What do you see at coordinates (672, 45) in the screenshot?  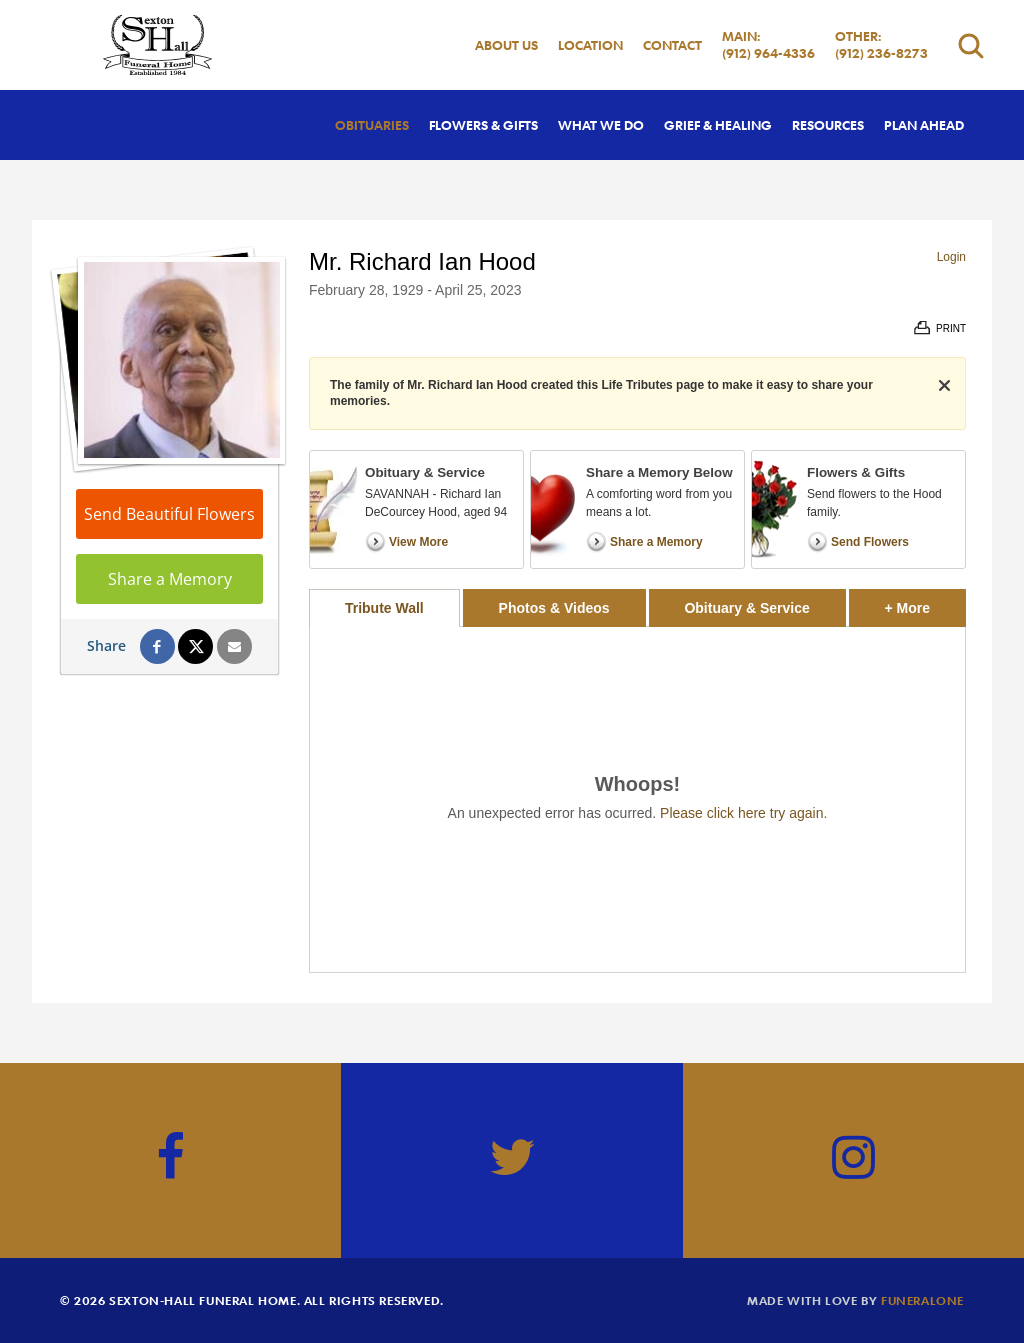 I see `Contact` at bounding box center [672, 45].